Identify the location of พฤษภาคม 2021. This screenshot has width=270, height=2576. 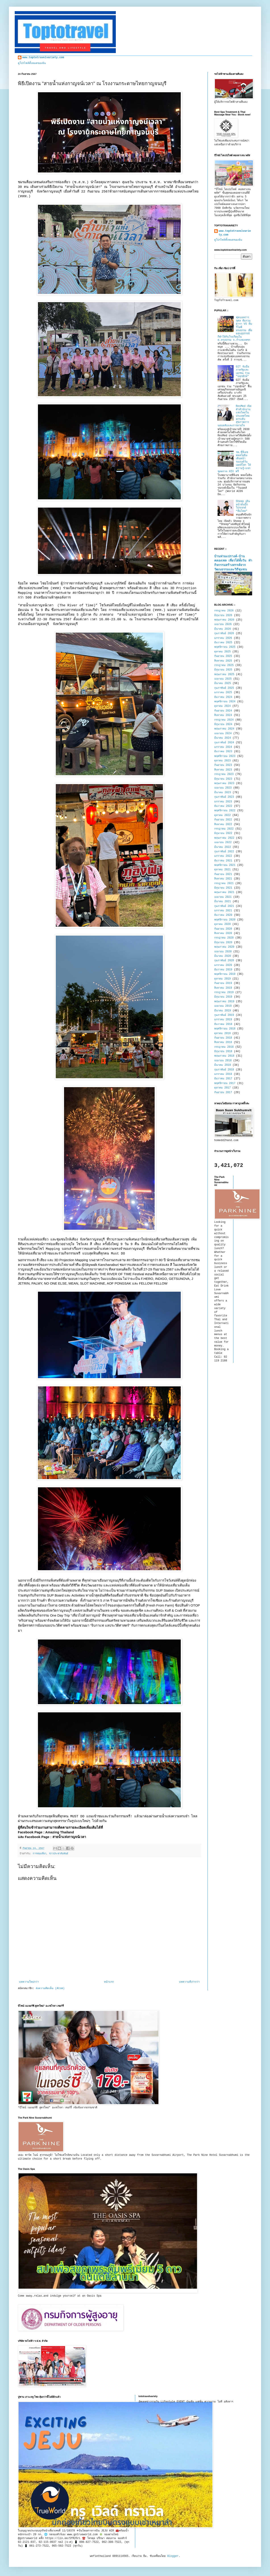
(224, 892).